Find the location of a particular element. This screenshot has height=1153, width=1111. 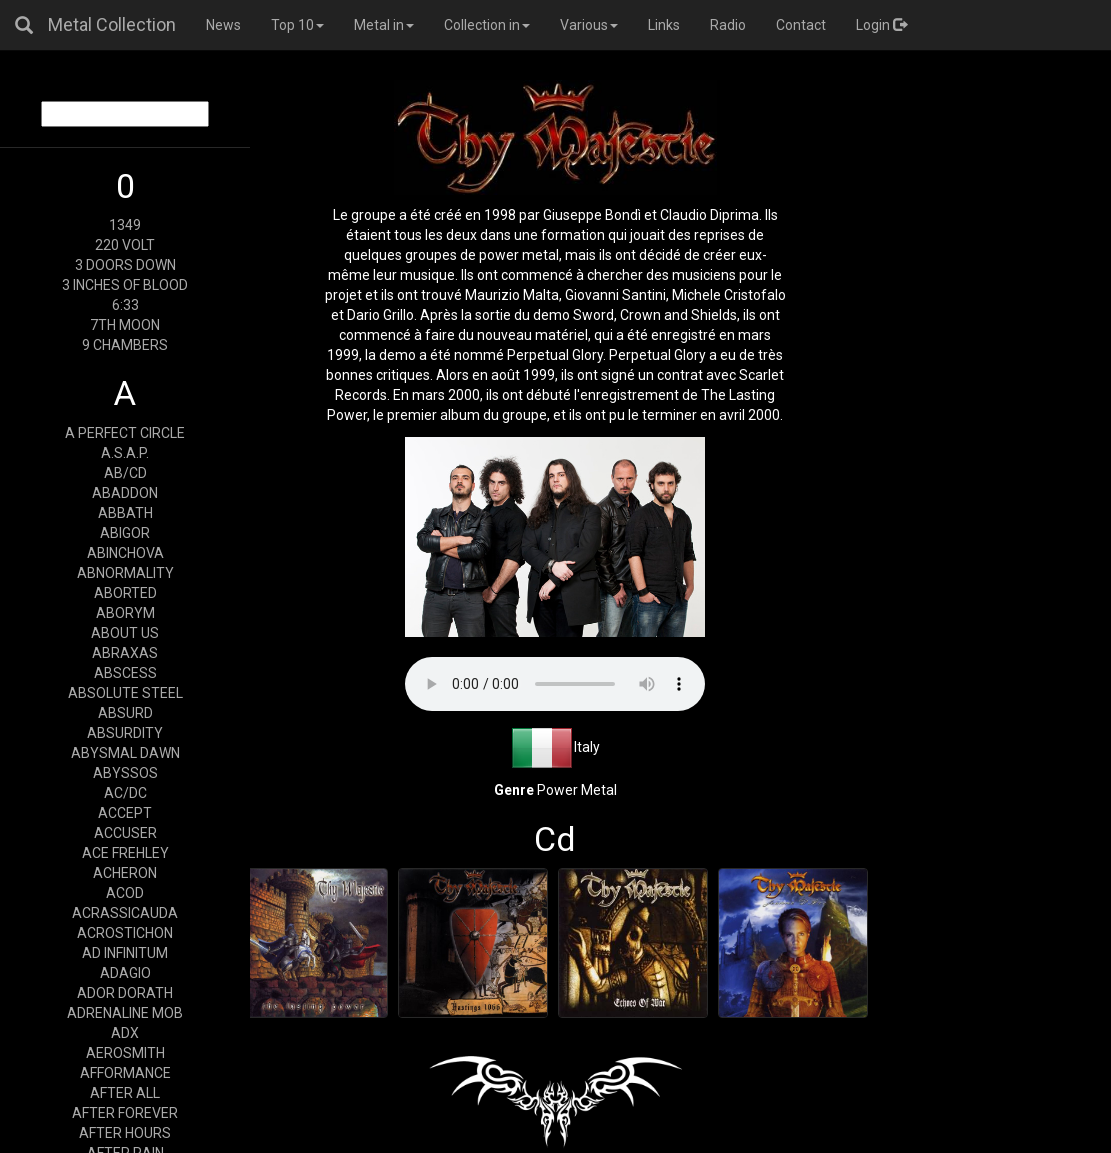

AB/CD is located at coordinates (125, 473).